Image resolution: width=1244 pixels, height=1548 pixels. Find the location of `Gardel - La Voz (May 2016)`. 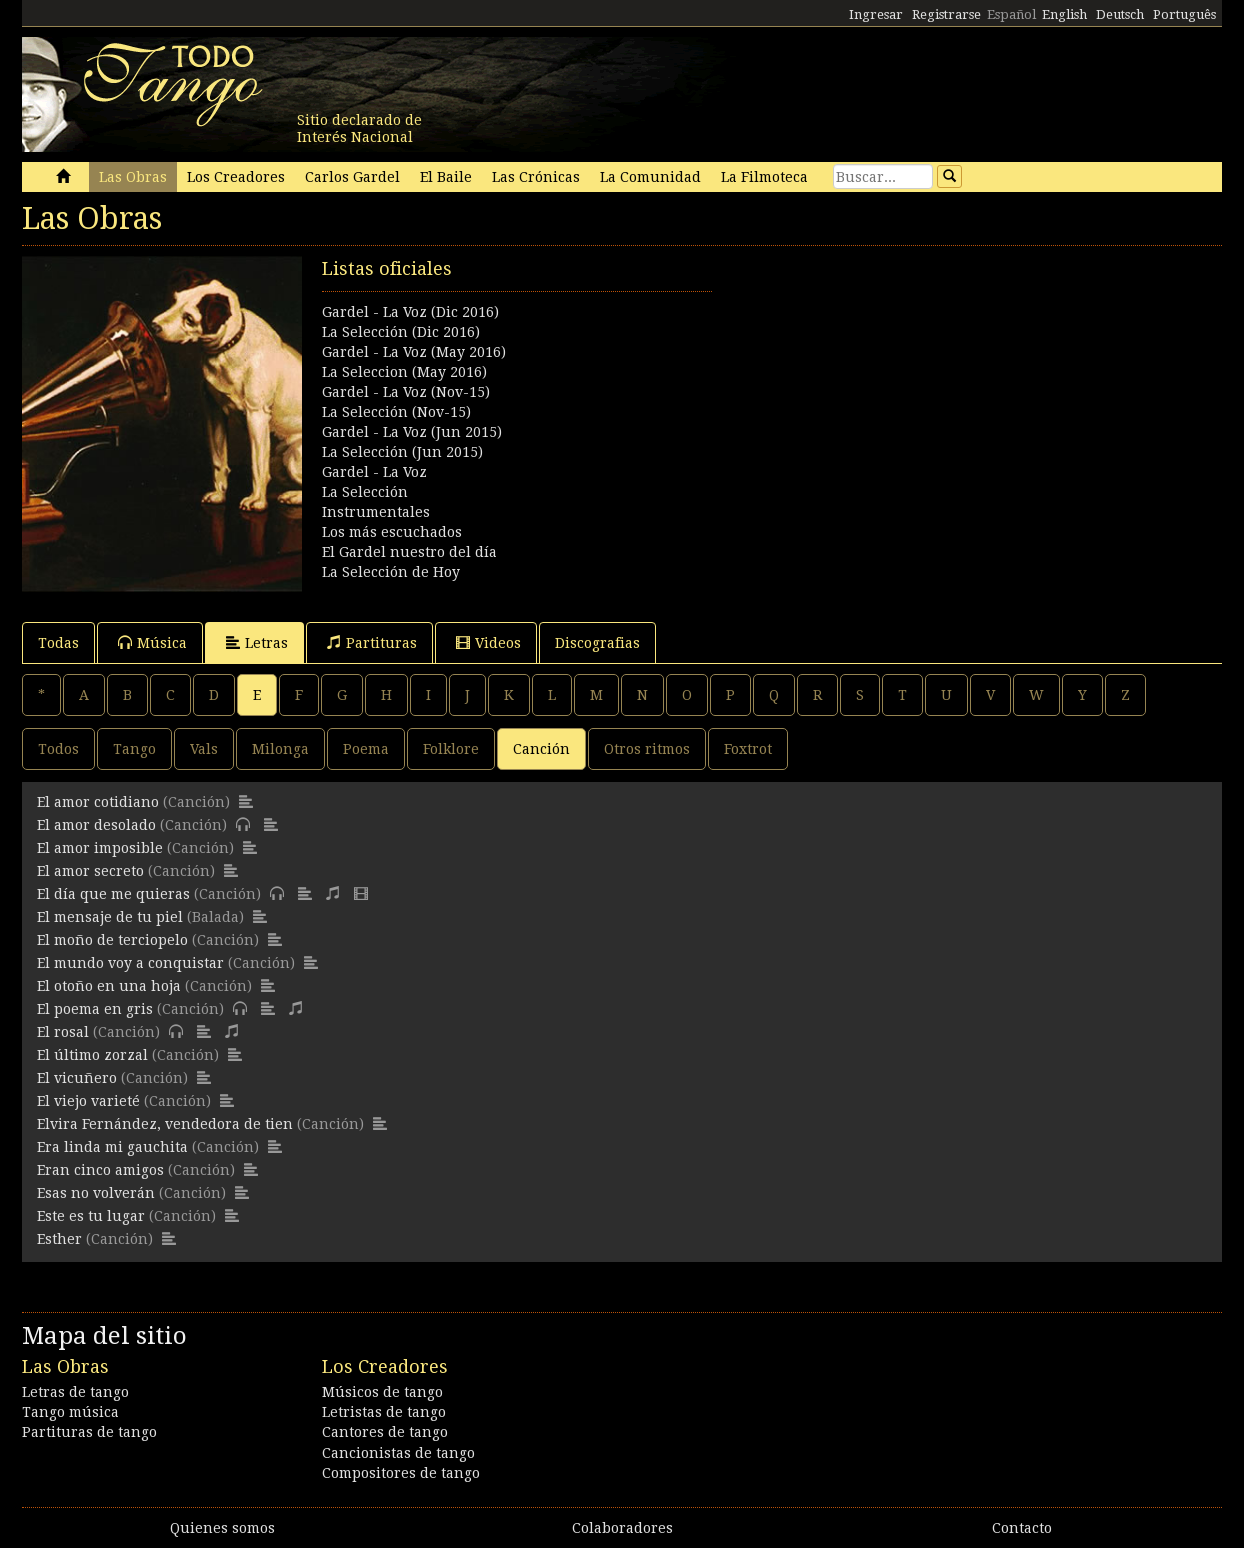

Gardel - La Voz (May 2016) is located at coordinates (414, 352).